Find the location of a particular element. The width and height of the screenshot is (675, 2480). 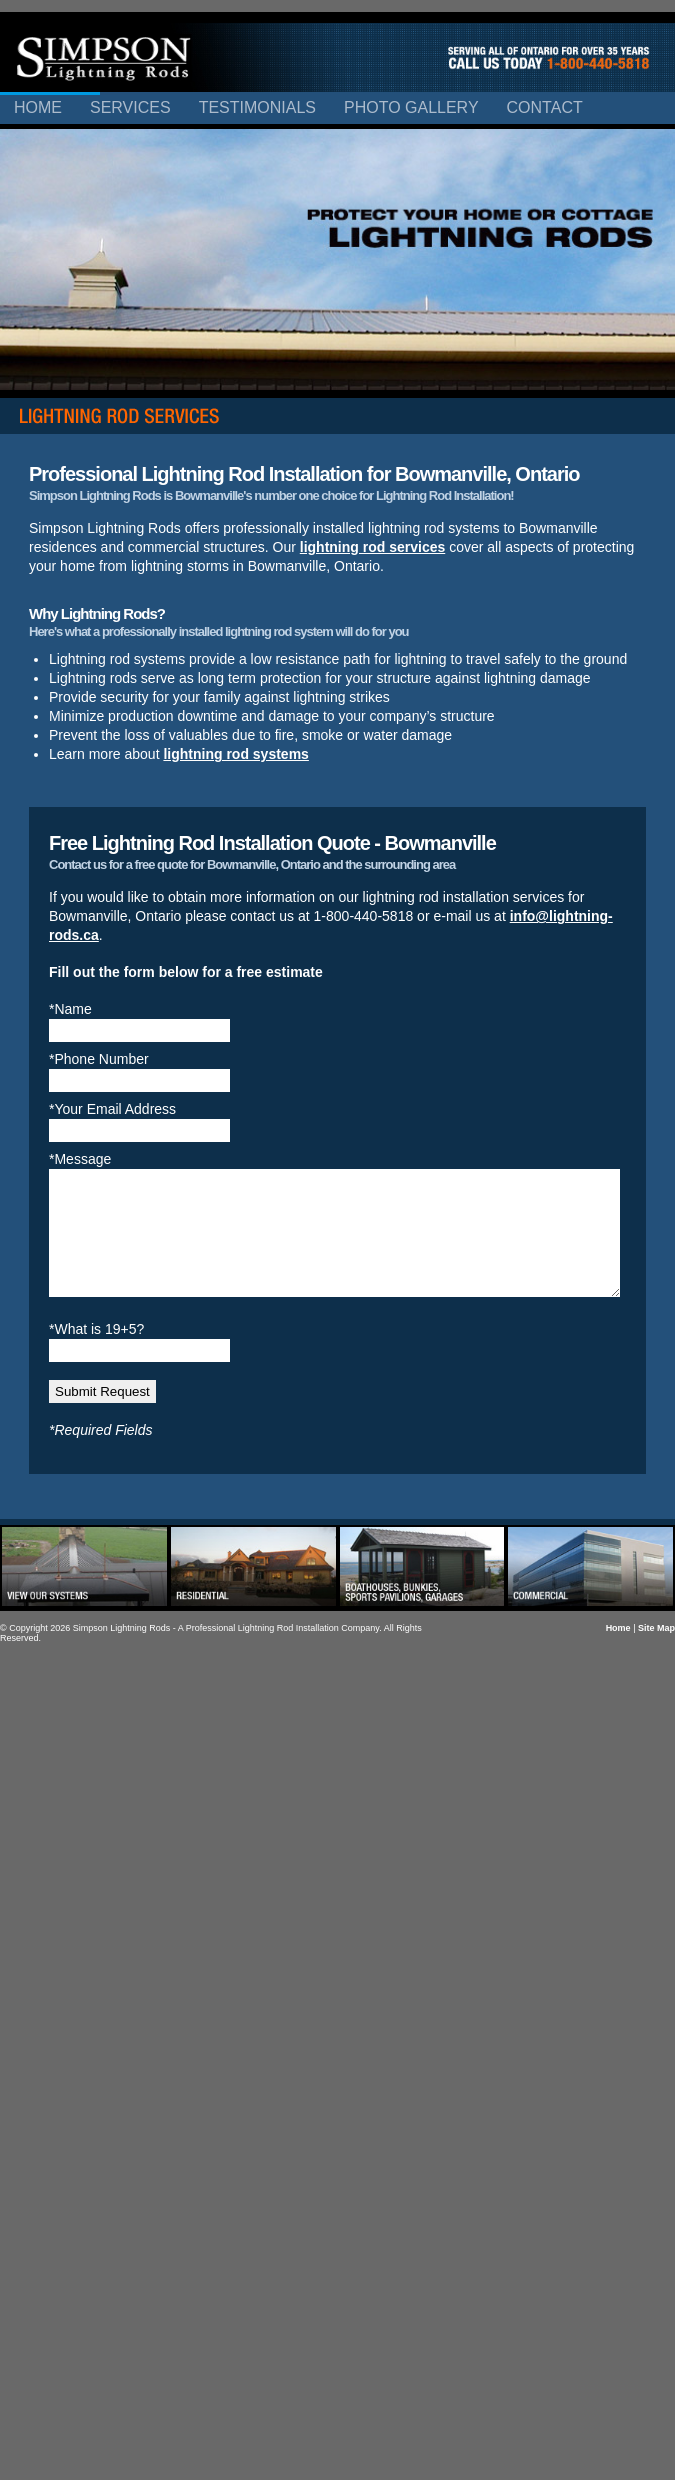

Testimonials is located at coordinates (257, 107).